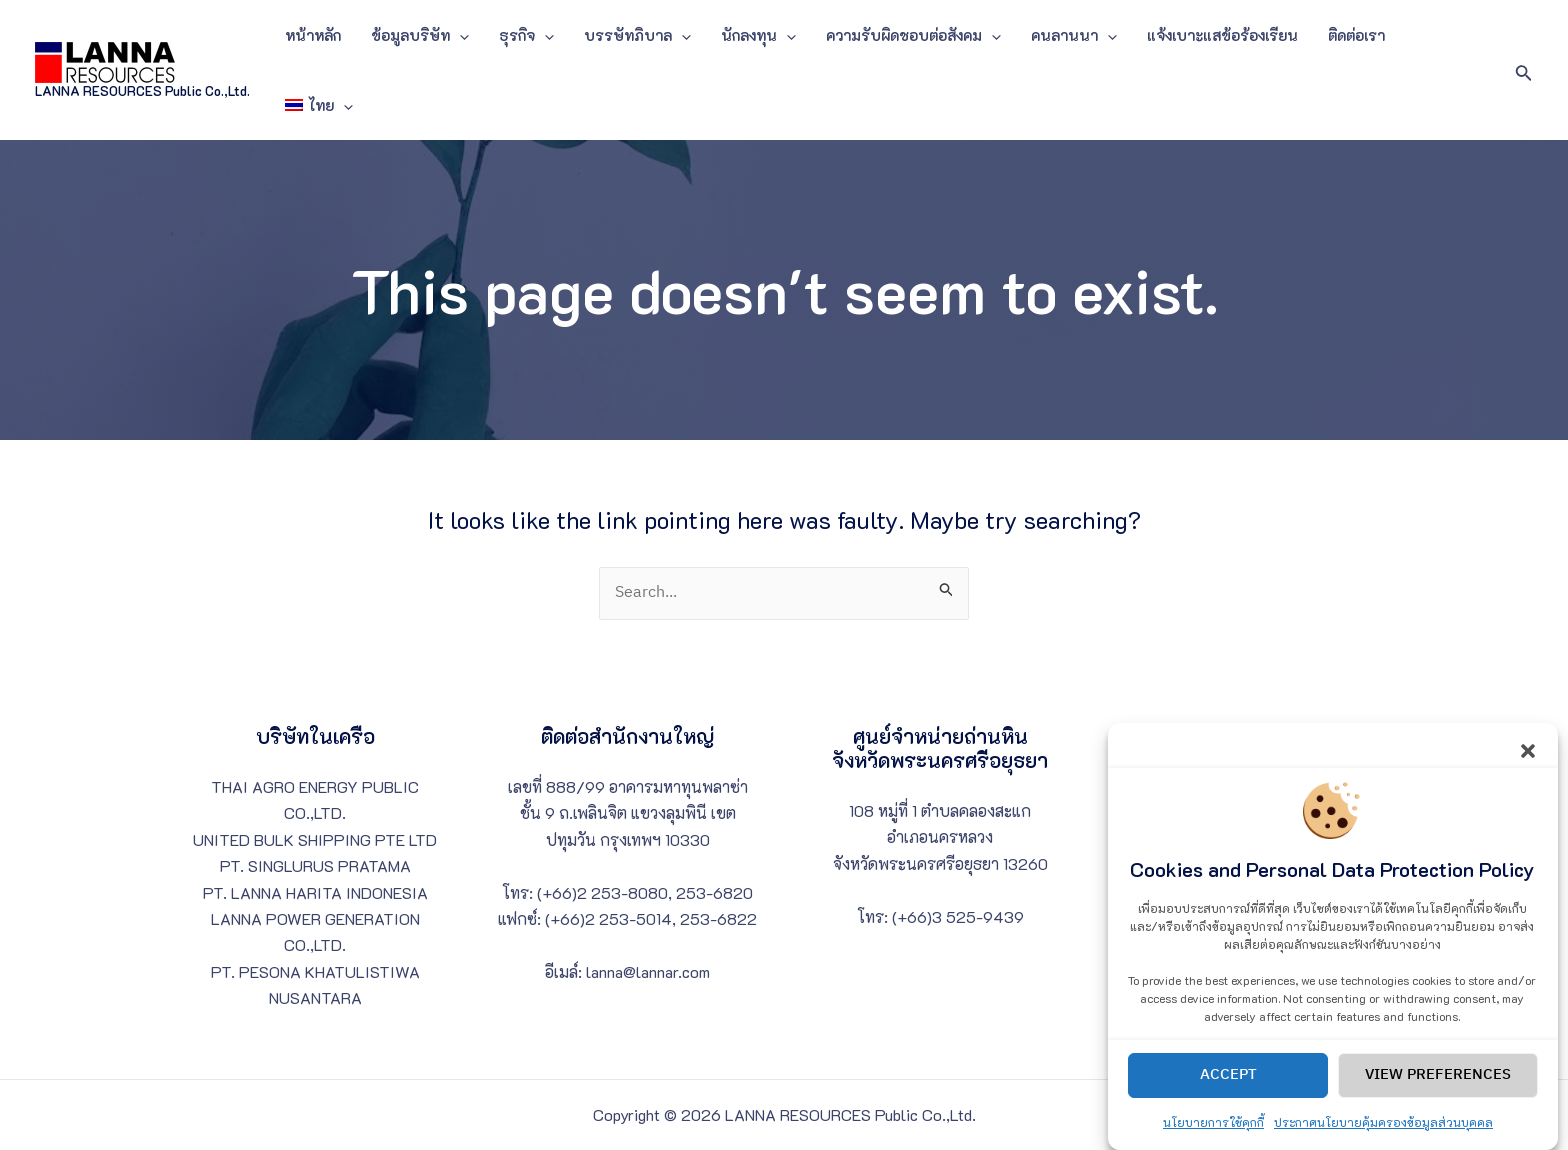 This screenshot has width=1568, height=1150. I want to click on [application], so click(459, 35).